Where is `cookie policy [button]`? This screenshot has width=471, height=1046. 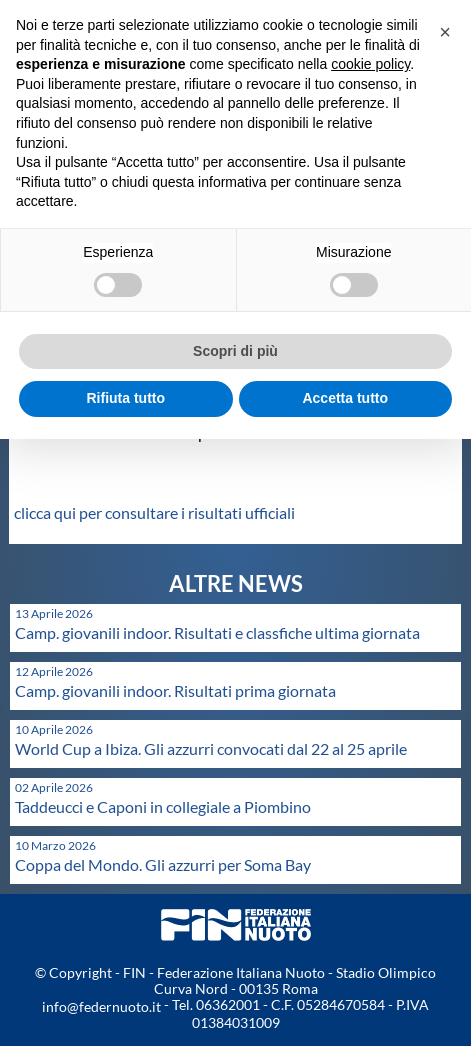 cookie policy [button] is located at coordinates (370, 64).